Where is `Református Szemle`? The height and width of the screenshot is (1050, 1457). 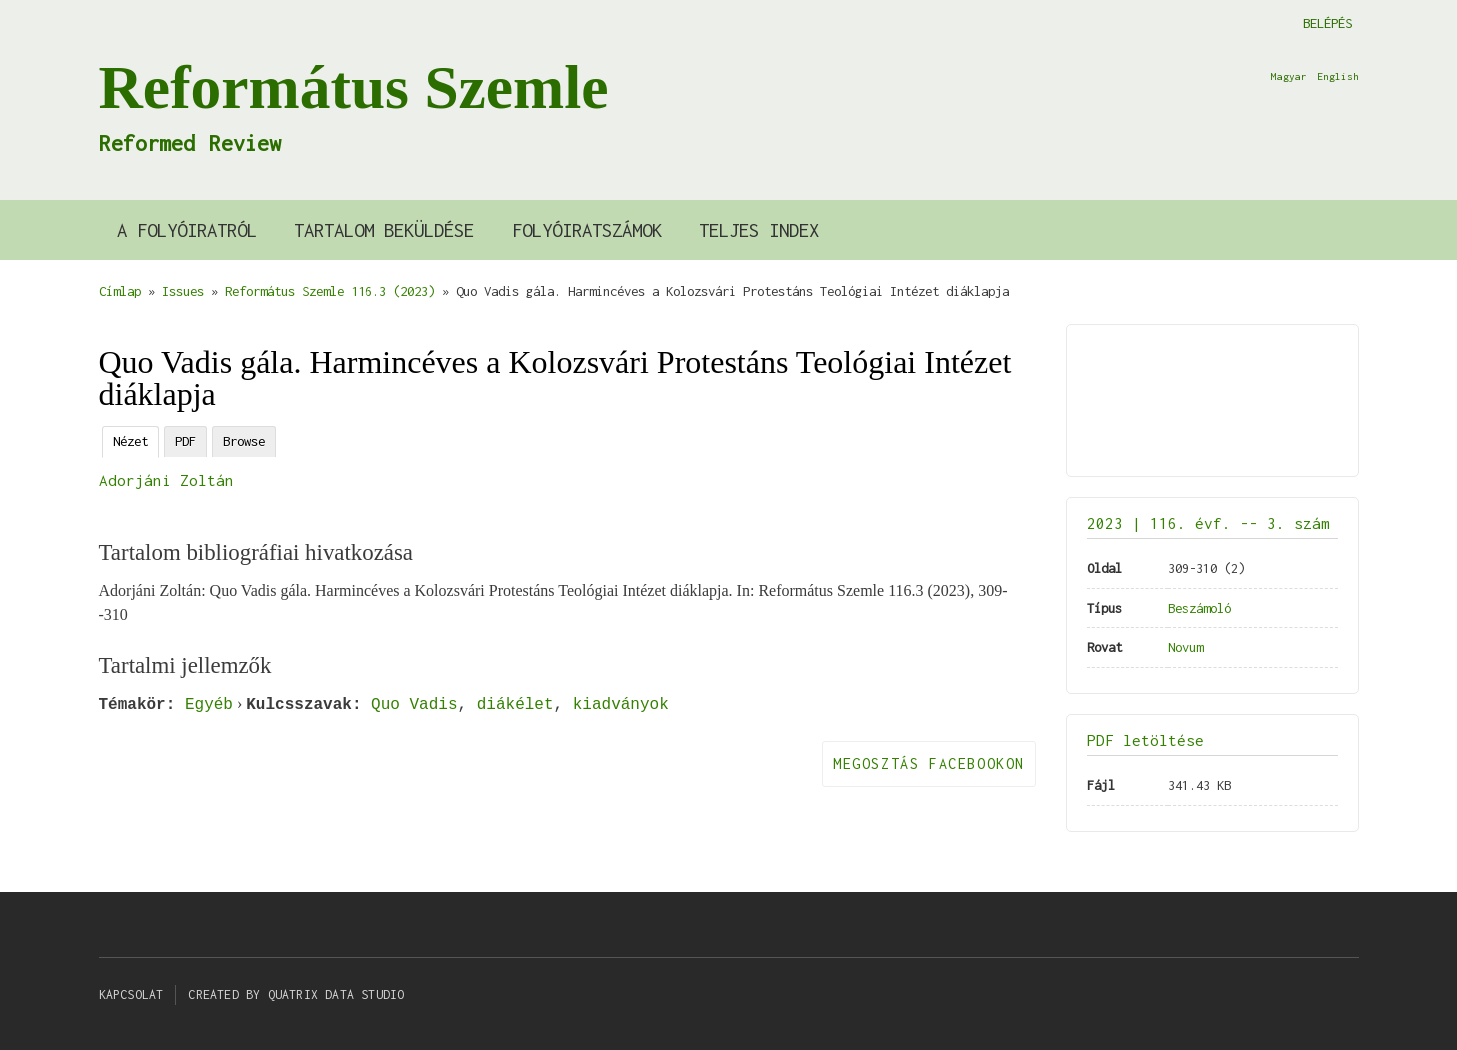
Református Szemle is located at coordinates (354, 87).